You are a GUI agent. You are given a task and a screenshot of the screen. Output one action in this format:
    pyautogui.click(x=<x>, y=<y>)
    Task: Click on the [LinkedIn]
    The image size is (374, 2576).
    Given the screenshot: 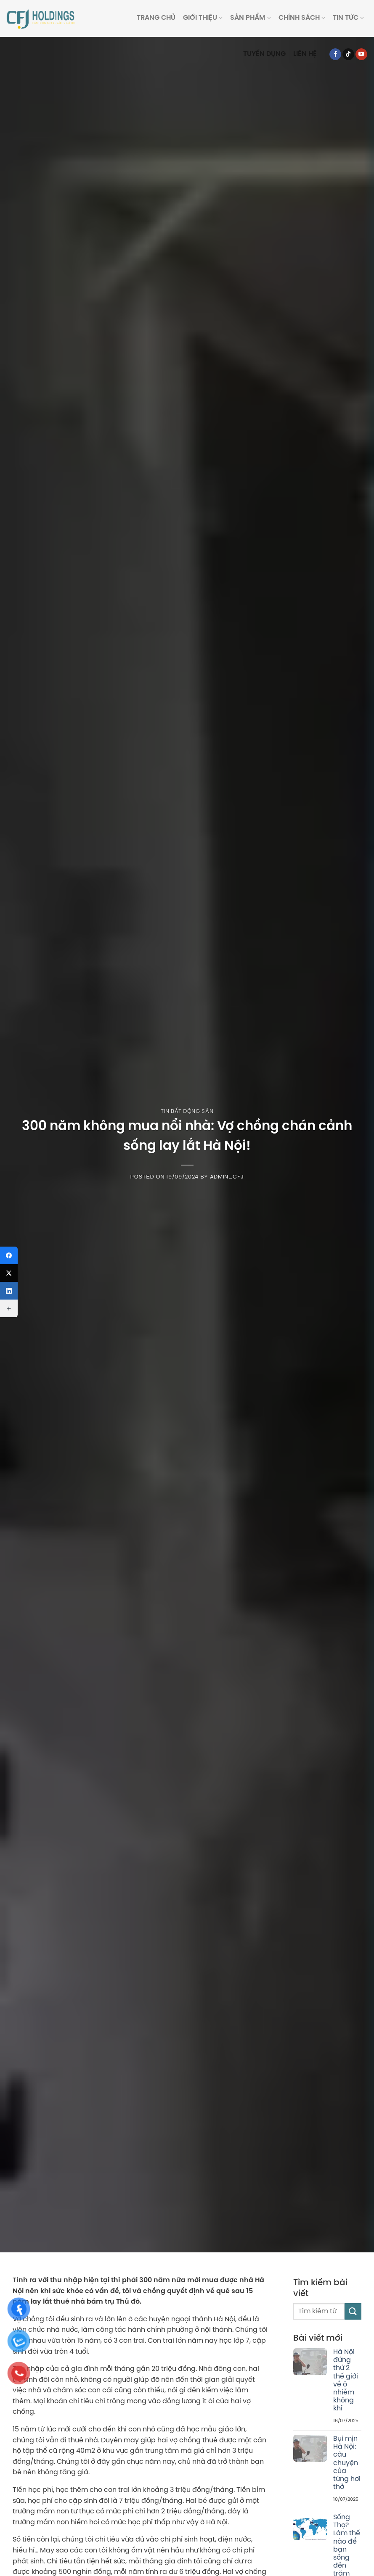 What is the action you would take?
    pyautogui.click(x=9, y=1291)
    